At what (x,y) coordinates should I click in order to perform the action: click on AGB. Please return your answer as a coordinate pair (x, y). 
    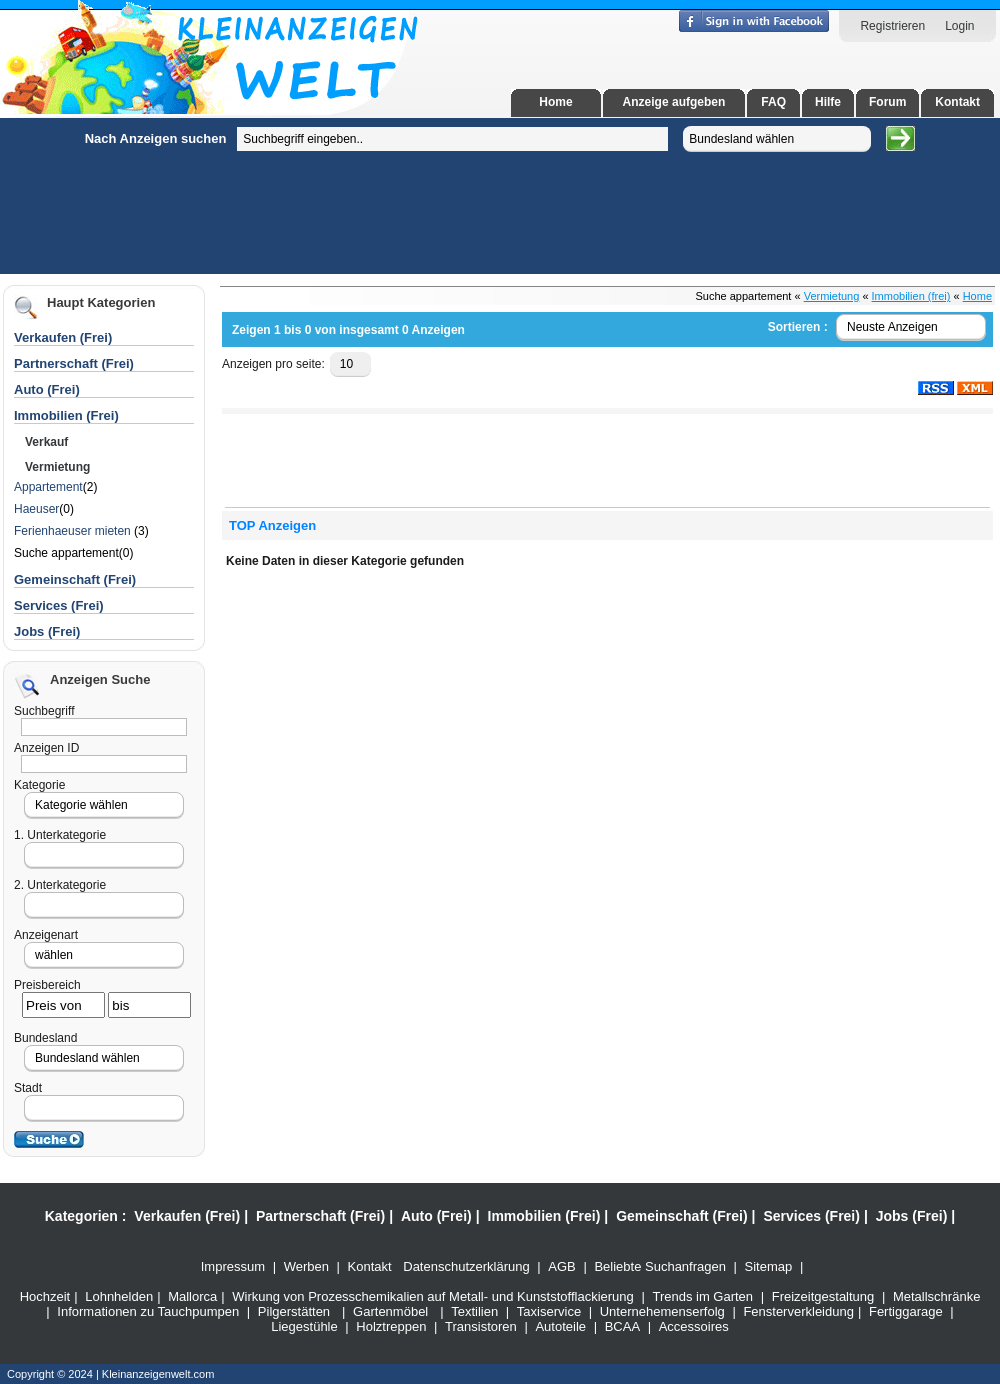
    Looking at the image, I should click on (561, 1266).